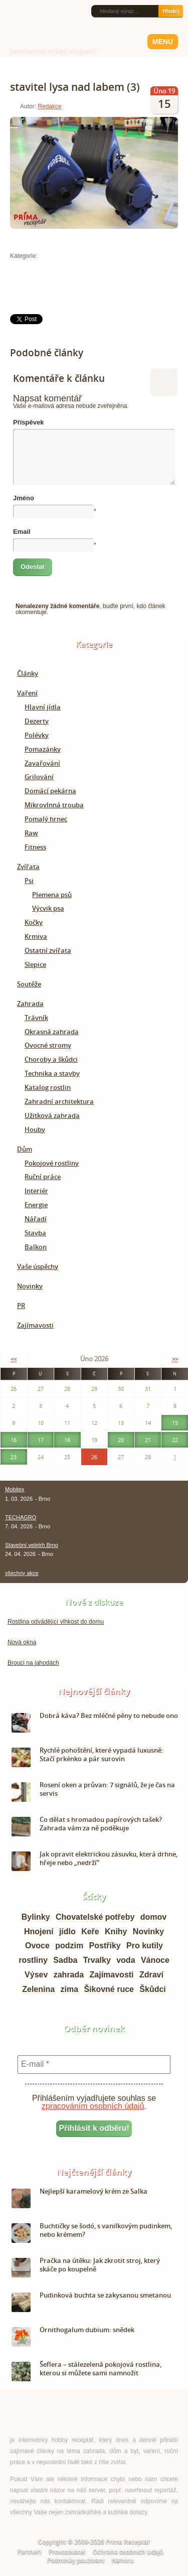 The image size is (188, 2576). I want to click on Pro kutily, so click(144, 1945).